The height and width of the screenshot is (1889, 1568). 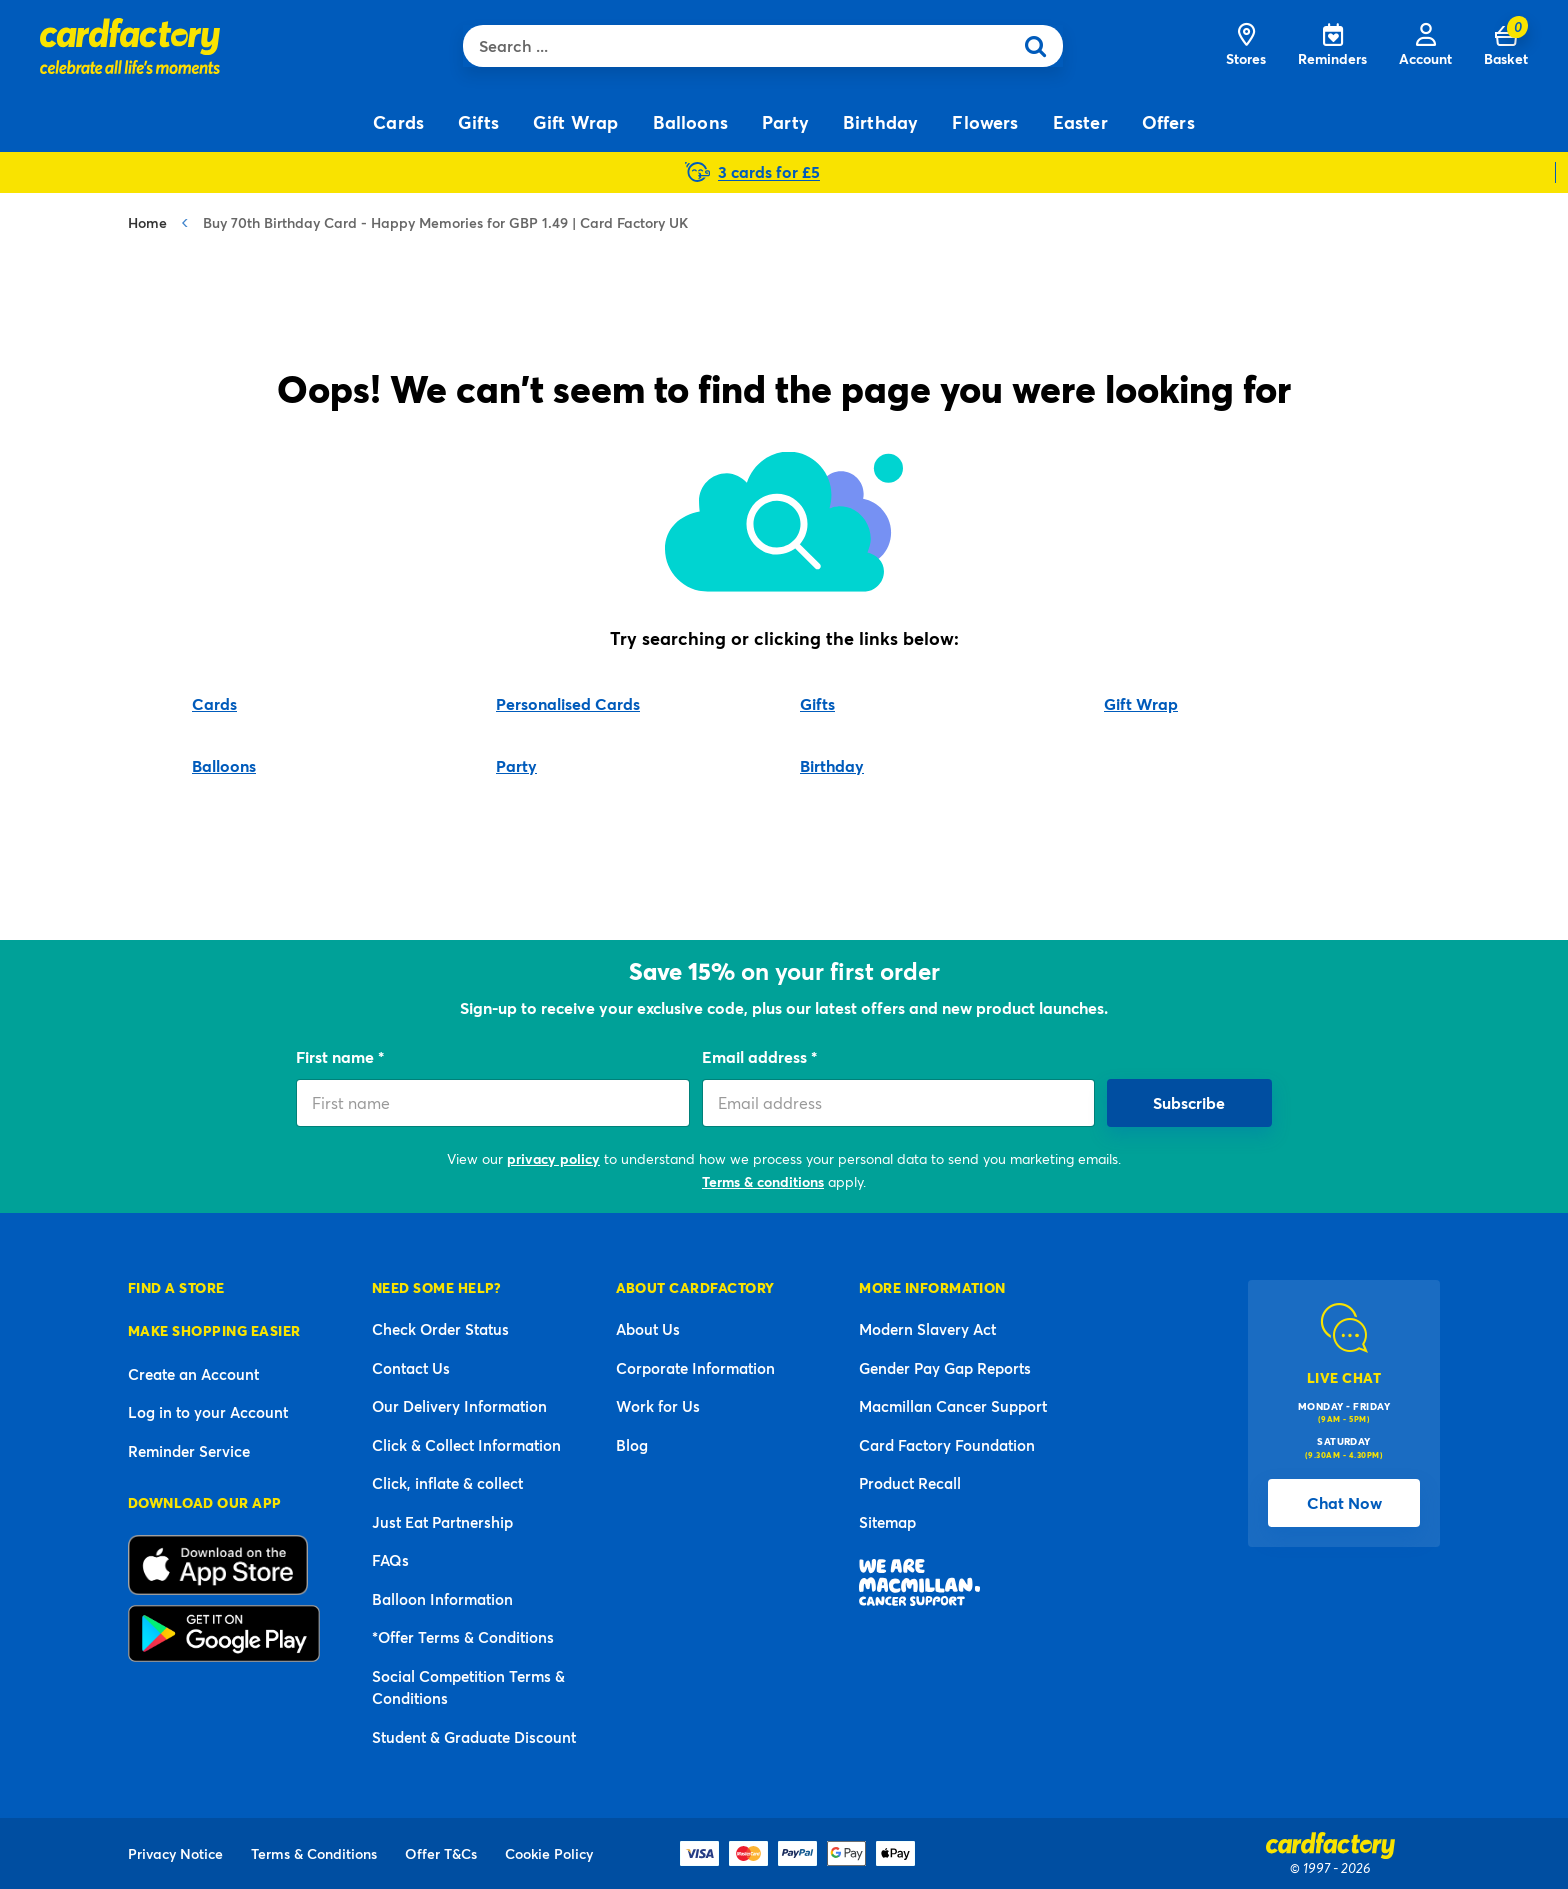 I want to click on Card Factory Foundation, so click(x=947, y=1445).